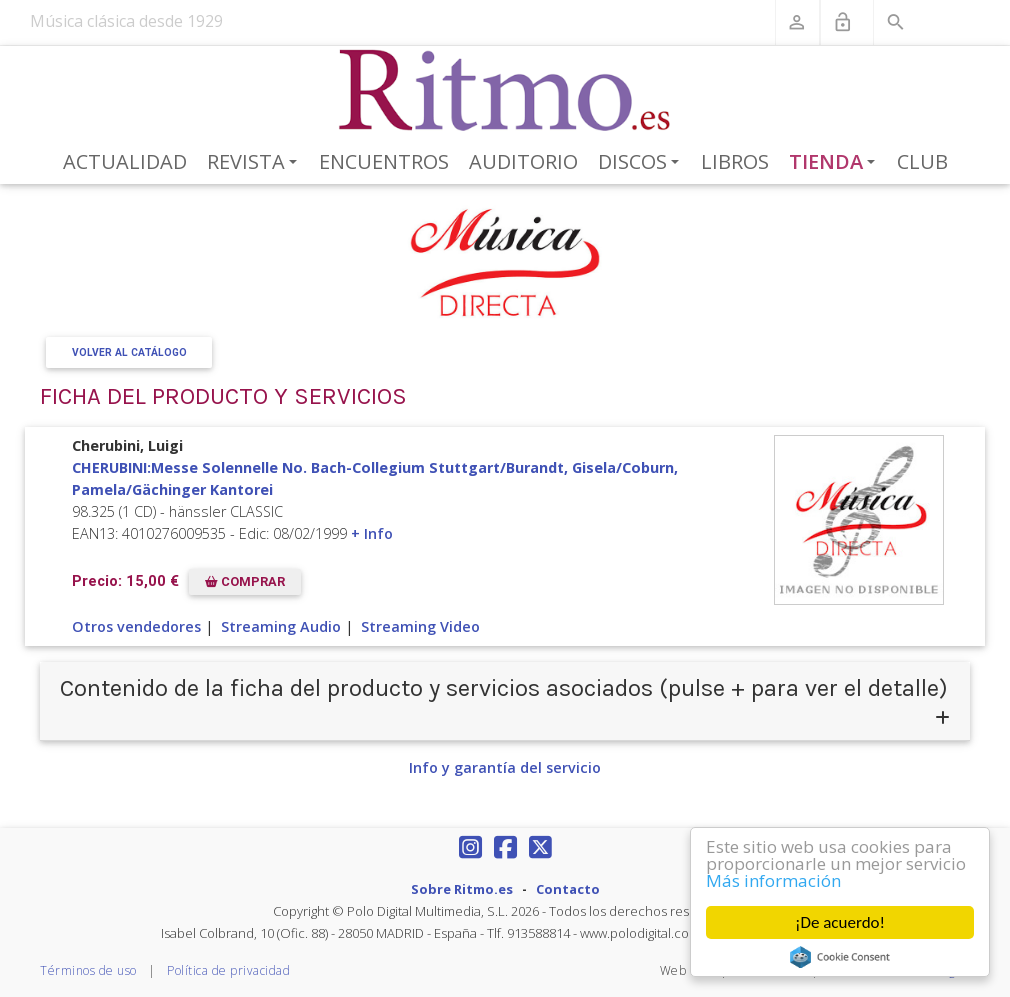 The image size is (1010, 997). I want to click on Política de privacidad, so click(228, 970).